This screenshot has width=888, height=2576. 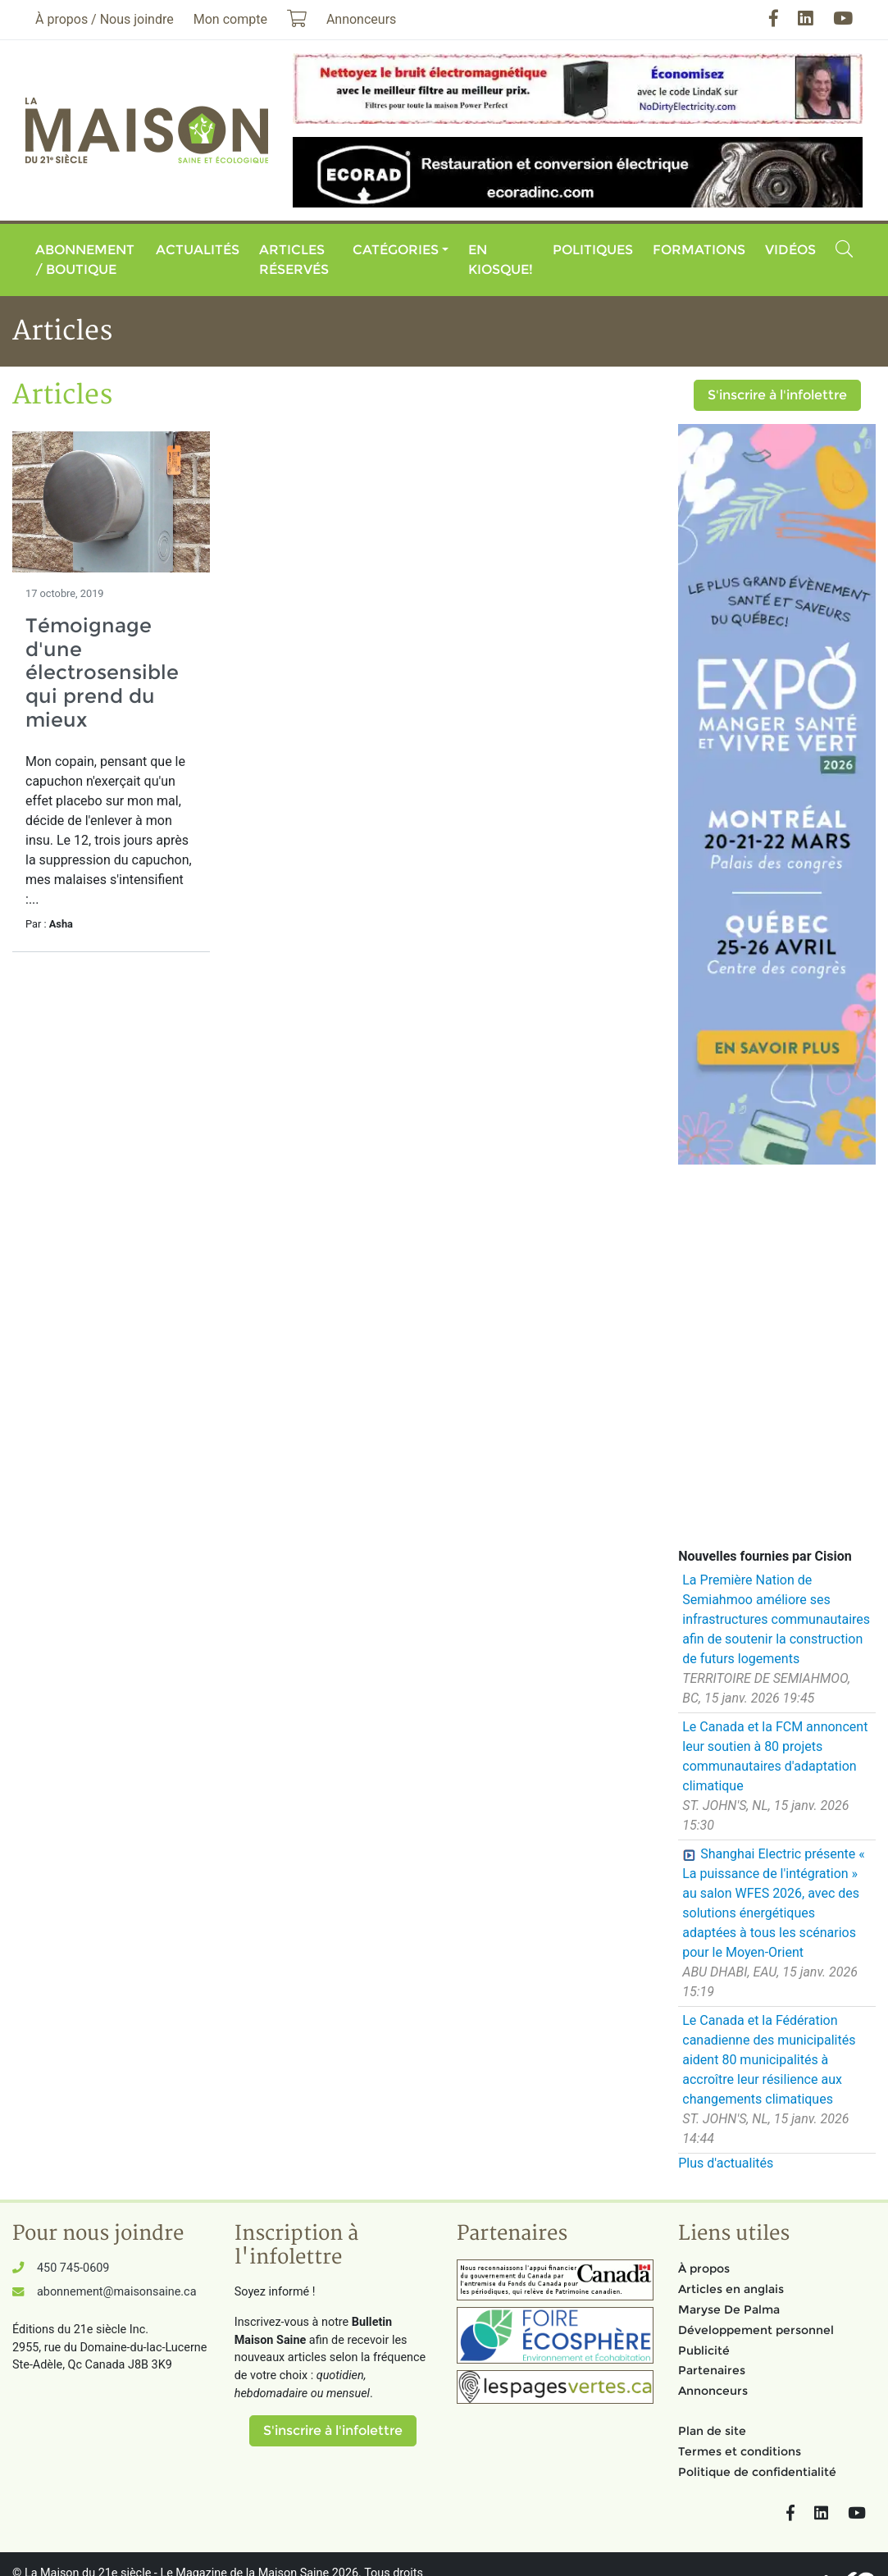 What do you see at coordinates (713, 2390) in the screenshot?
I see `Annonceurs` at bounding box center [713, 2390].